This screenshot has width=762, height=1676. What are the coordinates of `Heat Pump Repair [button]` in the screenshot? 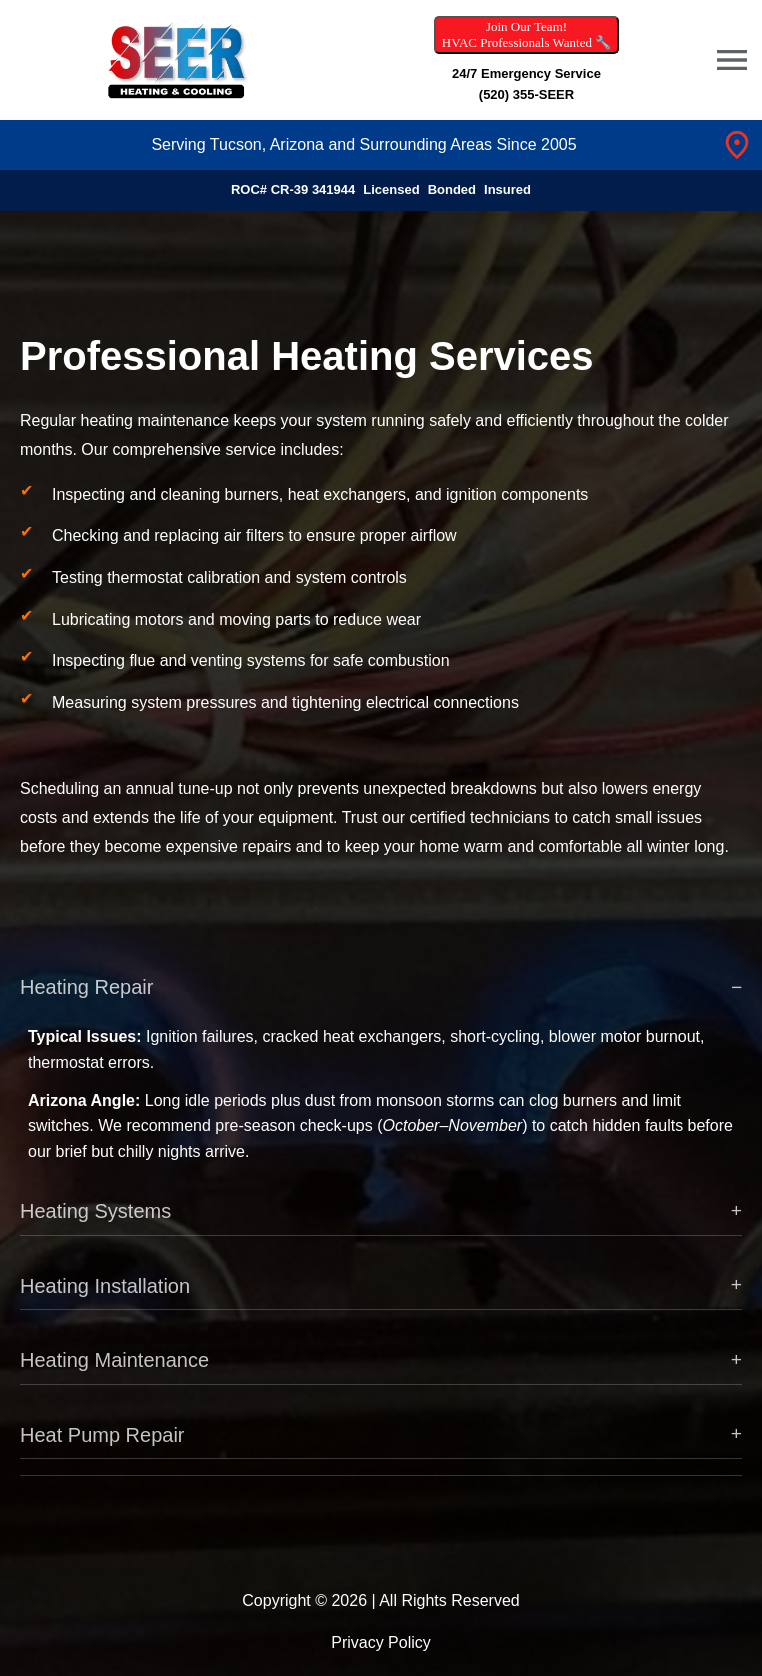 It's located at (102, 1448).